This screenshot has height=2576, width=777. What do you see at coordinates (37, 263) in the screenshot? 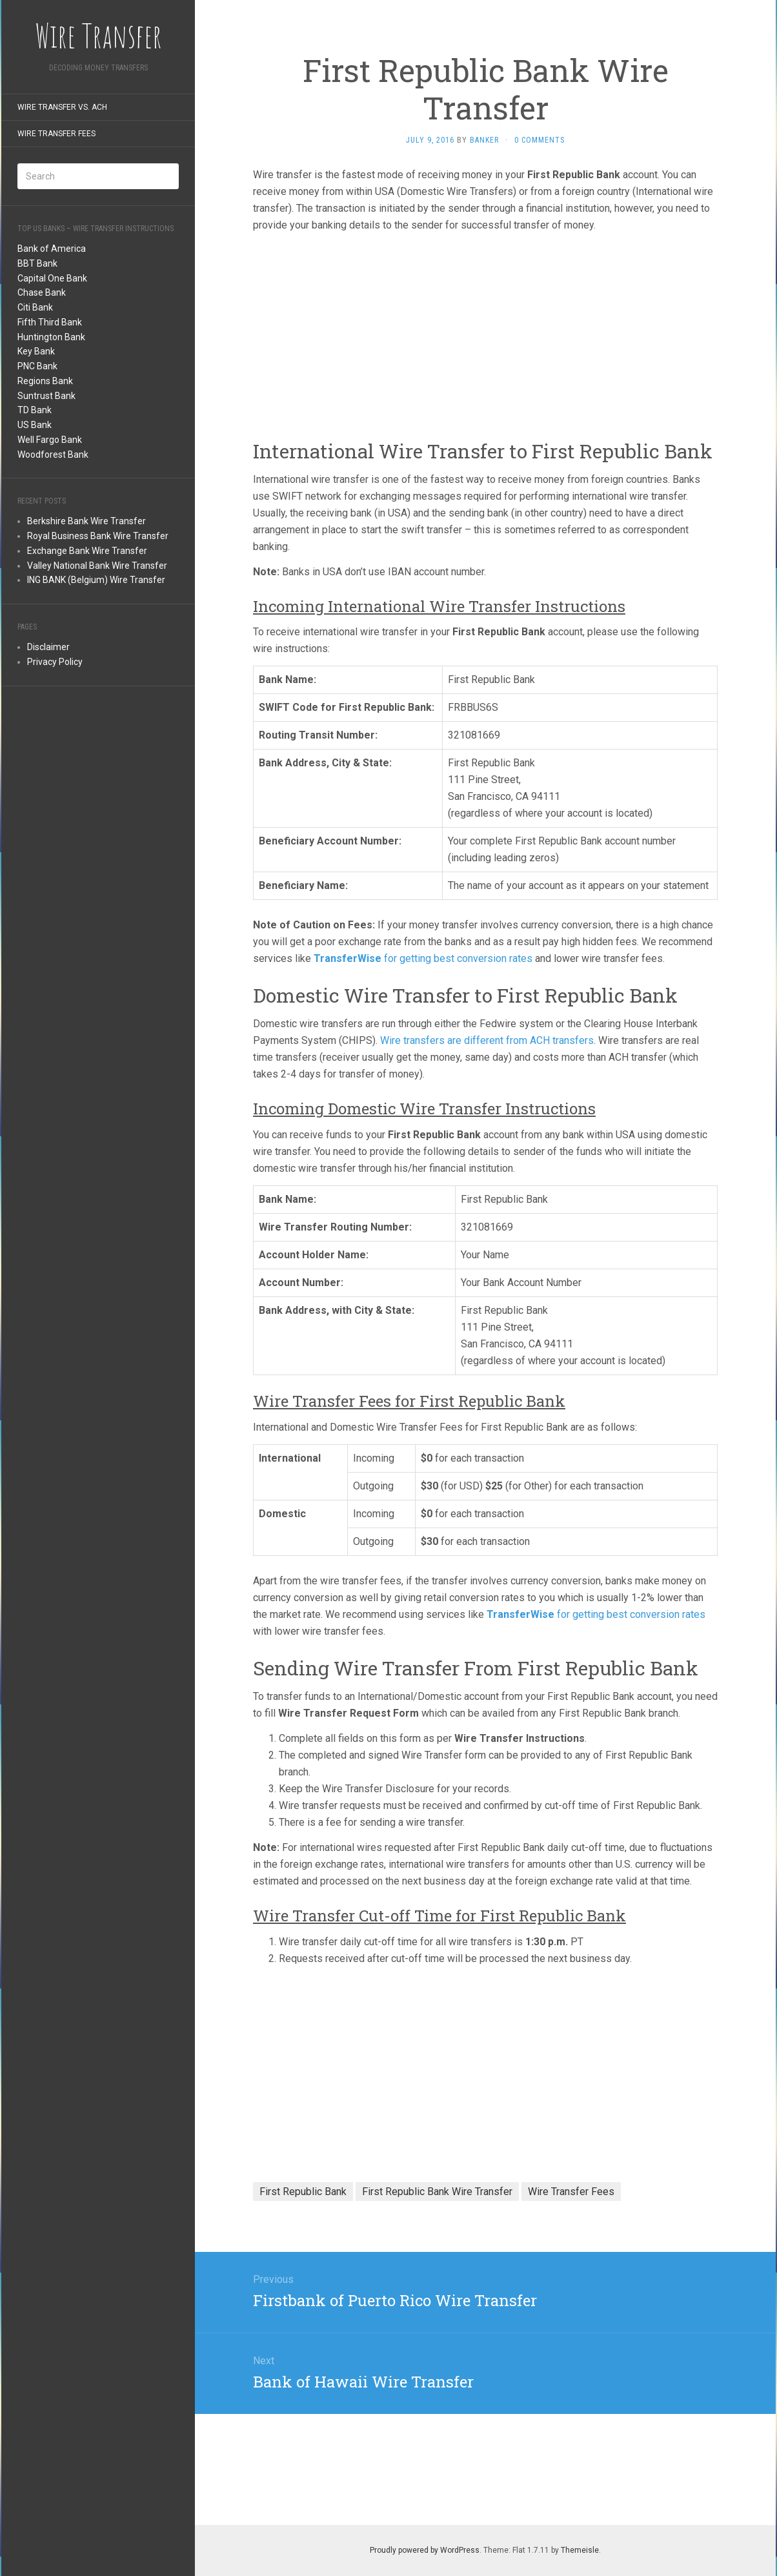
I see `BBT Bank` at bounding box center [37, 263].